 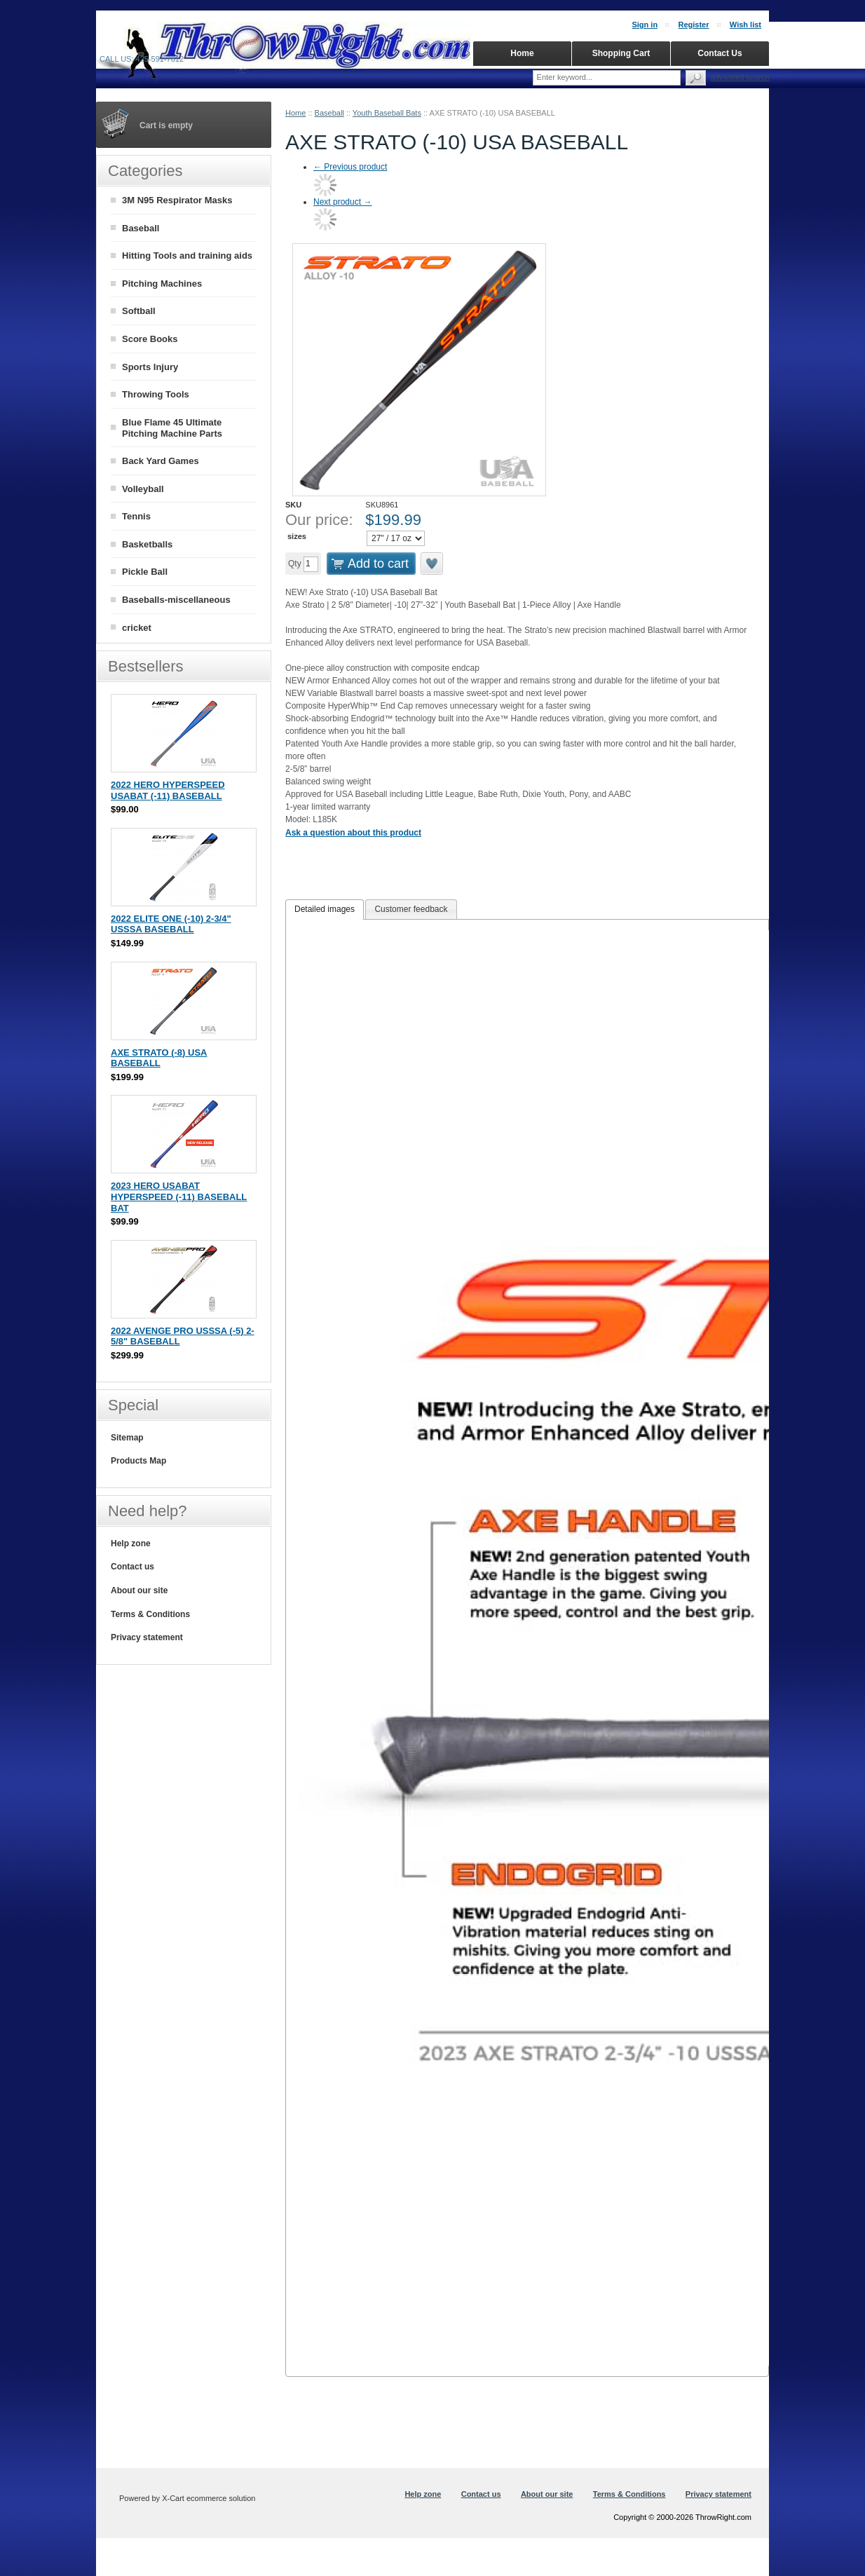 I want to click on 3M N95 Respirator Masks, so click(x=177, y=200).